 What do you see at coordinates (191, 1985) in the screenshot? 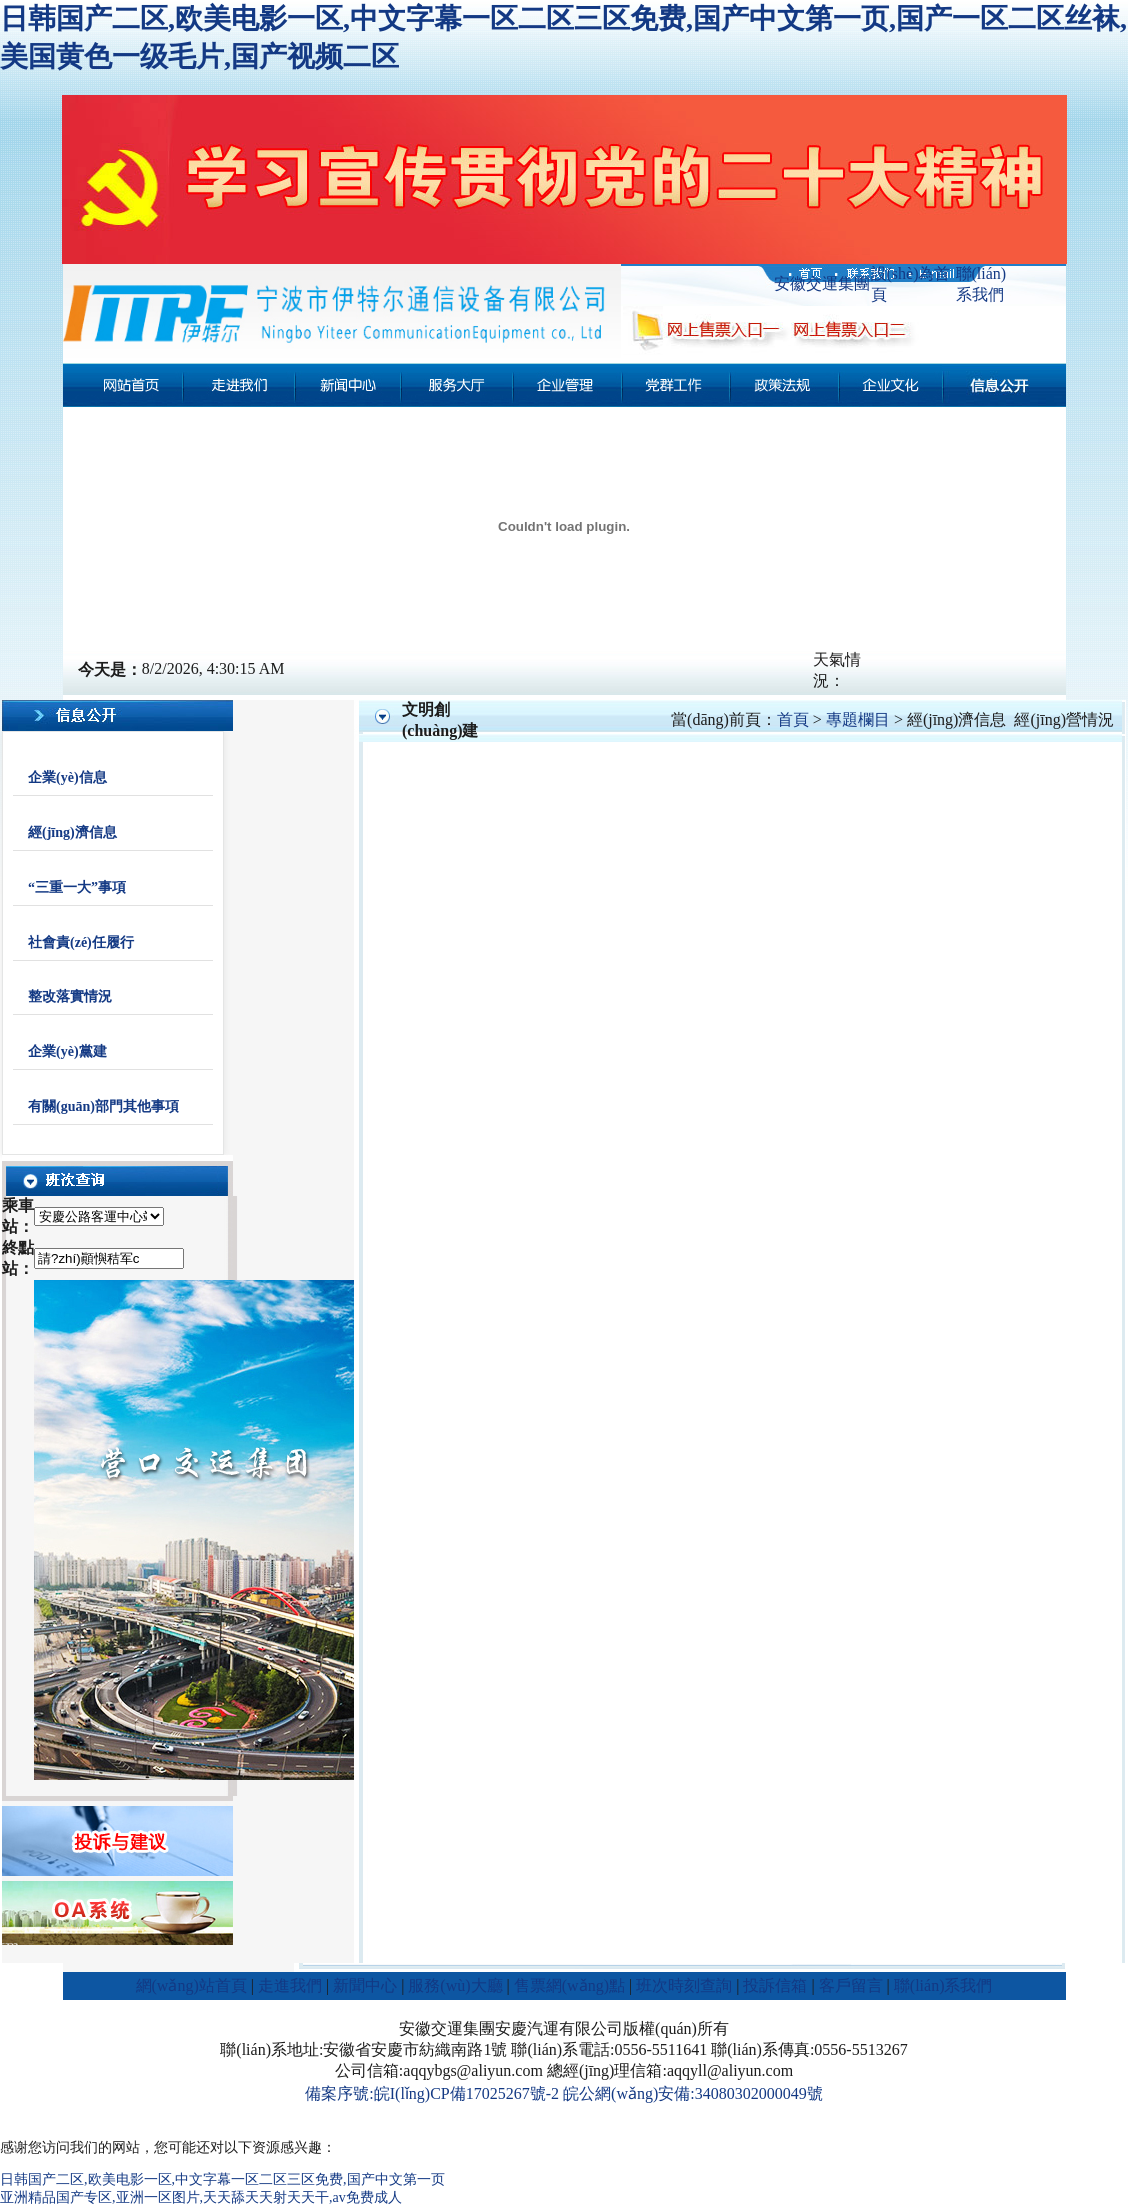
I see `網(wǎng)站首頁` at bounding box center [191, 1985].